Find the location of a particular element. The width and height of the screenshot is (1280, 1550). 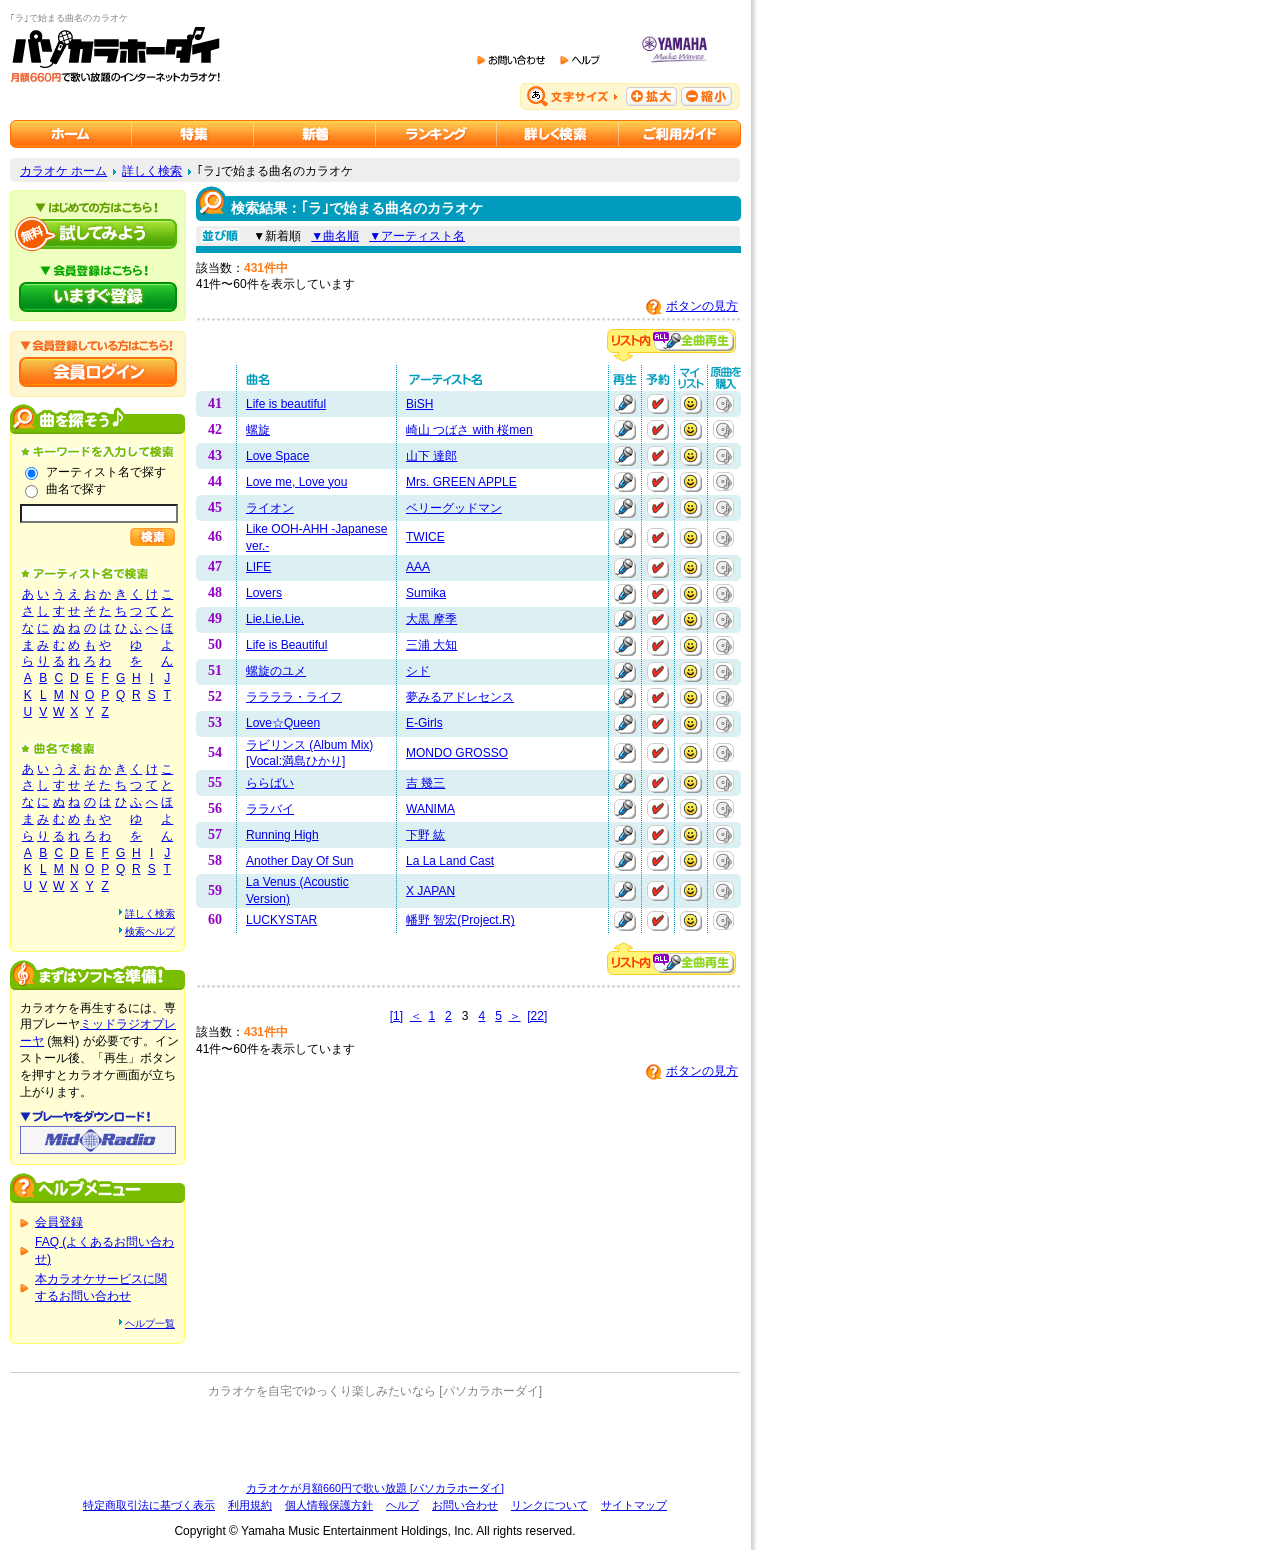

三浦 大知 is located at coordinates (431, 645).